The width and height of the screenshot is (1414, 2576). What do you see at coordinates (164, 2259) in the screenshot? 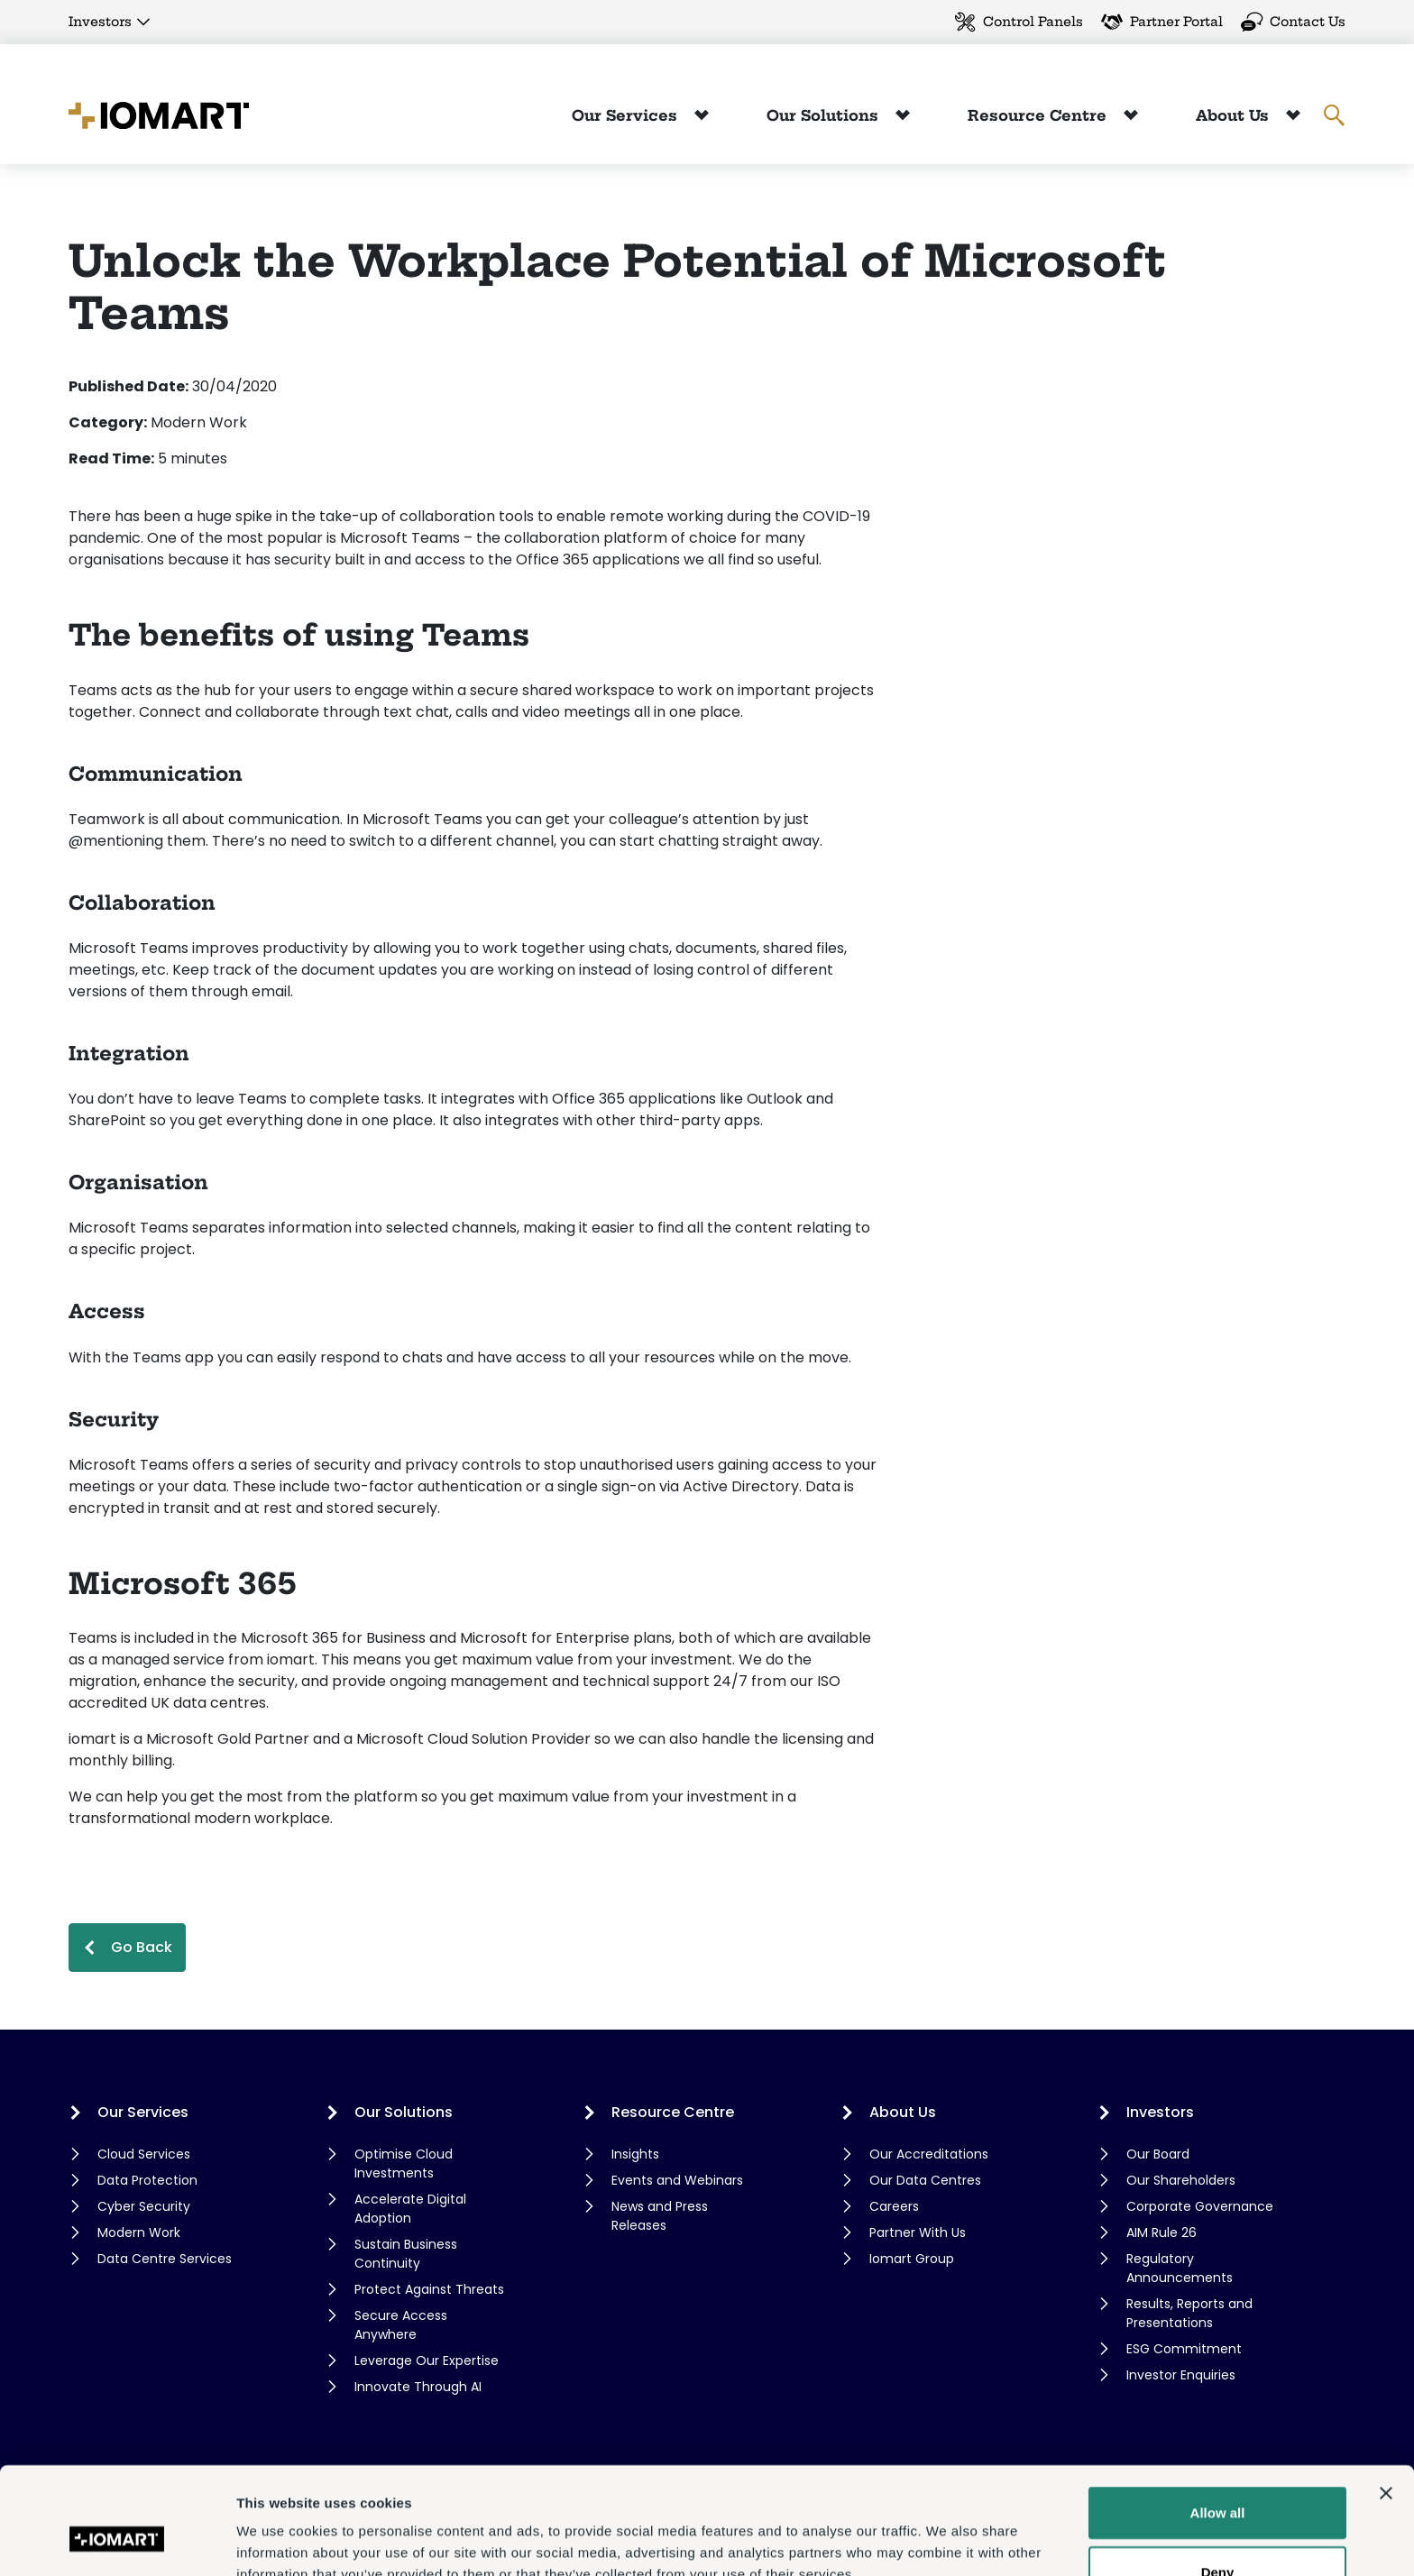
I see `Data Centre Services` at bounding box center [164, 2259].